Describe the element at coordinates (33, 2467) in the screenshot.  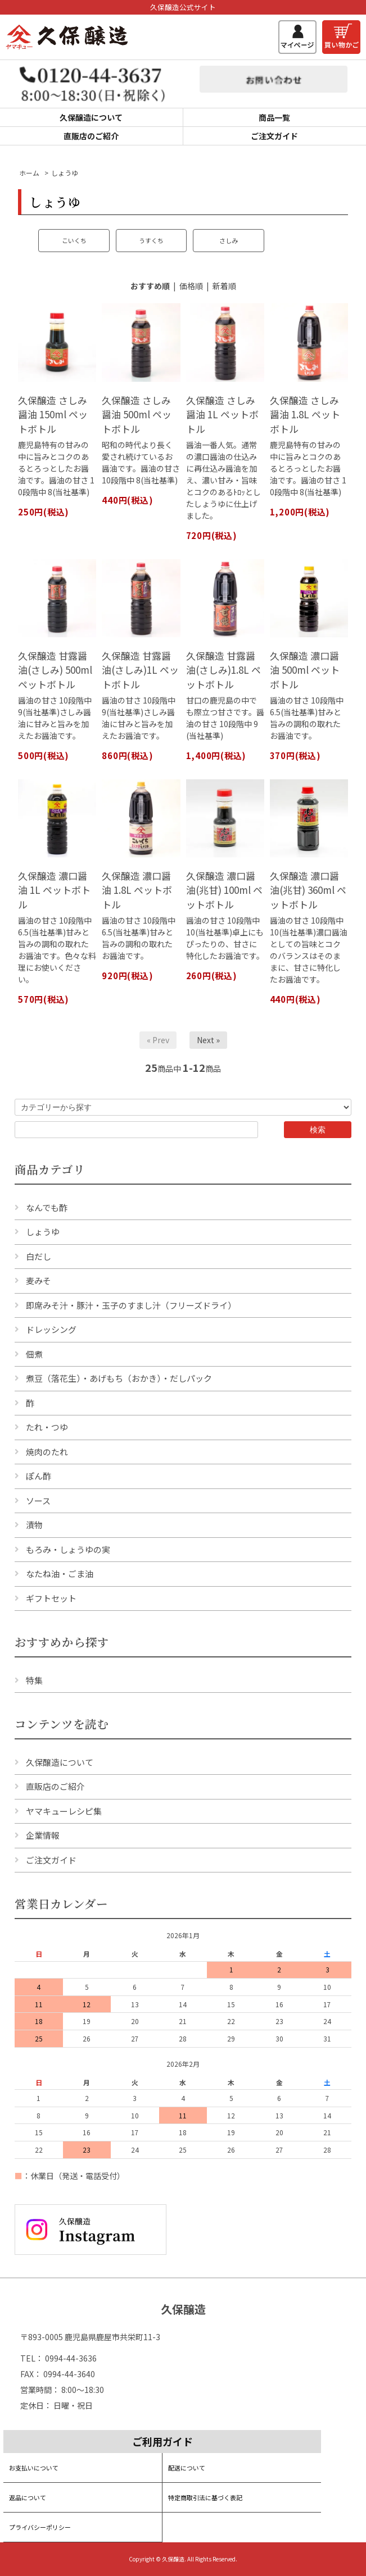
I see `お支払いについて` at that location.